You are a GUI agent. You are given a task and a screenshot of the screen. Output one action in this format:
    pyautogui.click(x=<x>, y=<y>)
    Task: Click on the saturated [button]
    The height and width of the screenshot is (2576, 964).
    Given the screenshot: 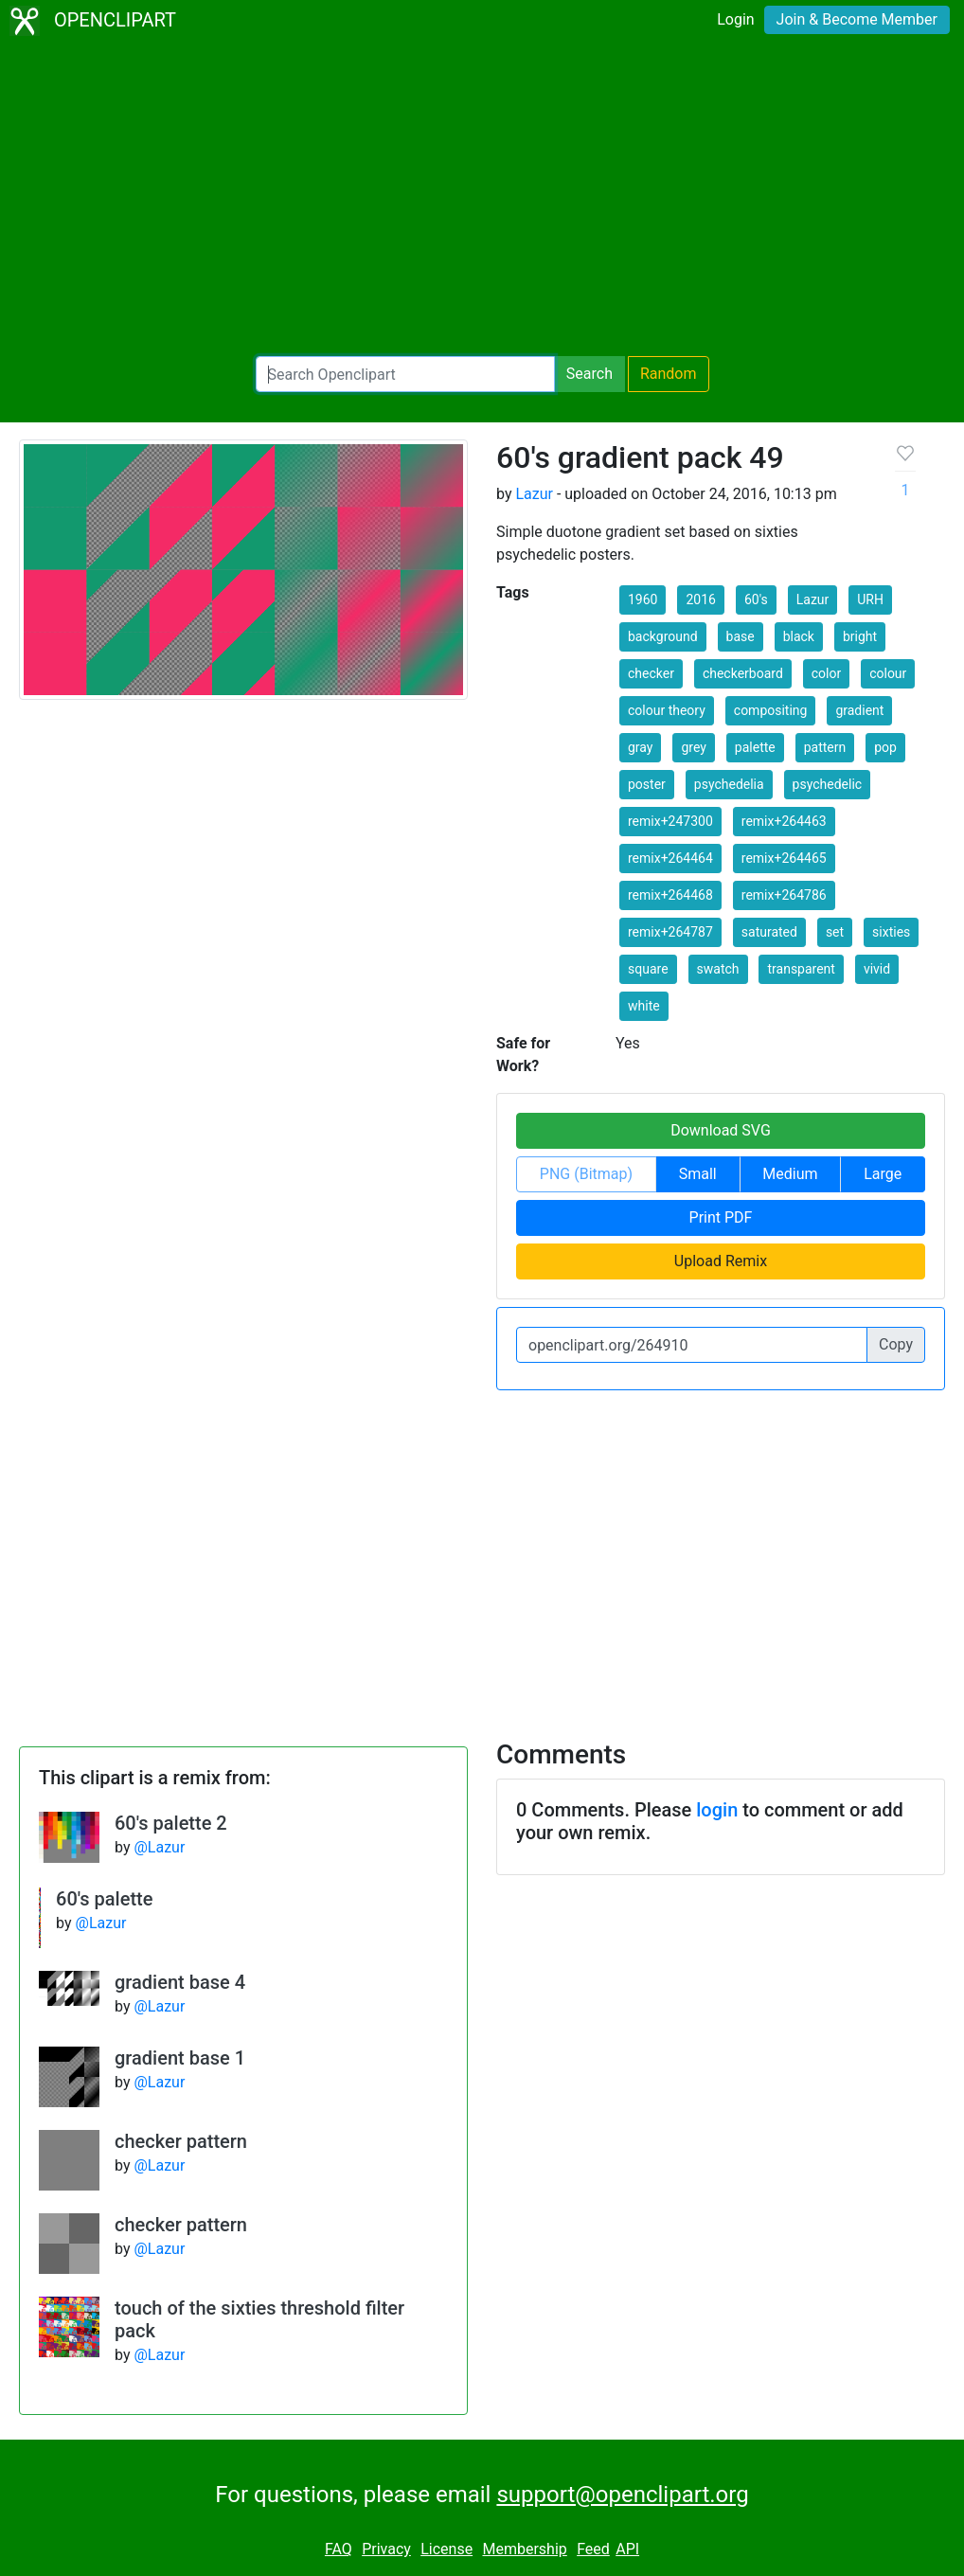 What is the action you would take?
    pyautogui.click(x=769, y=931)
    